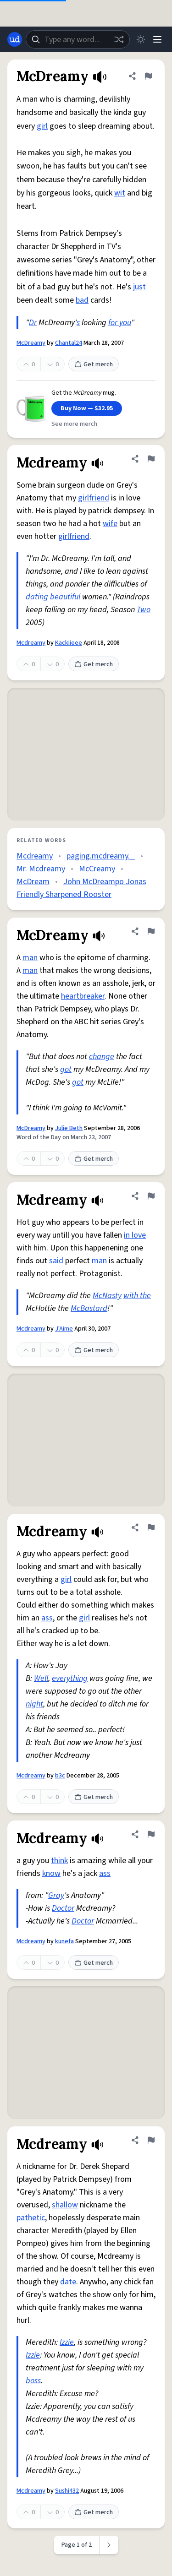 The height and width of the screenshot is (2576, 172). Describe the element at coordinates (139, 287) in the screenshot. I see `just` at that location.